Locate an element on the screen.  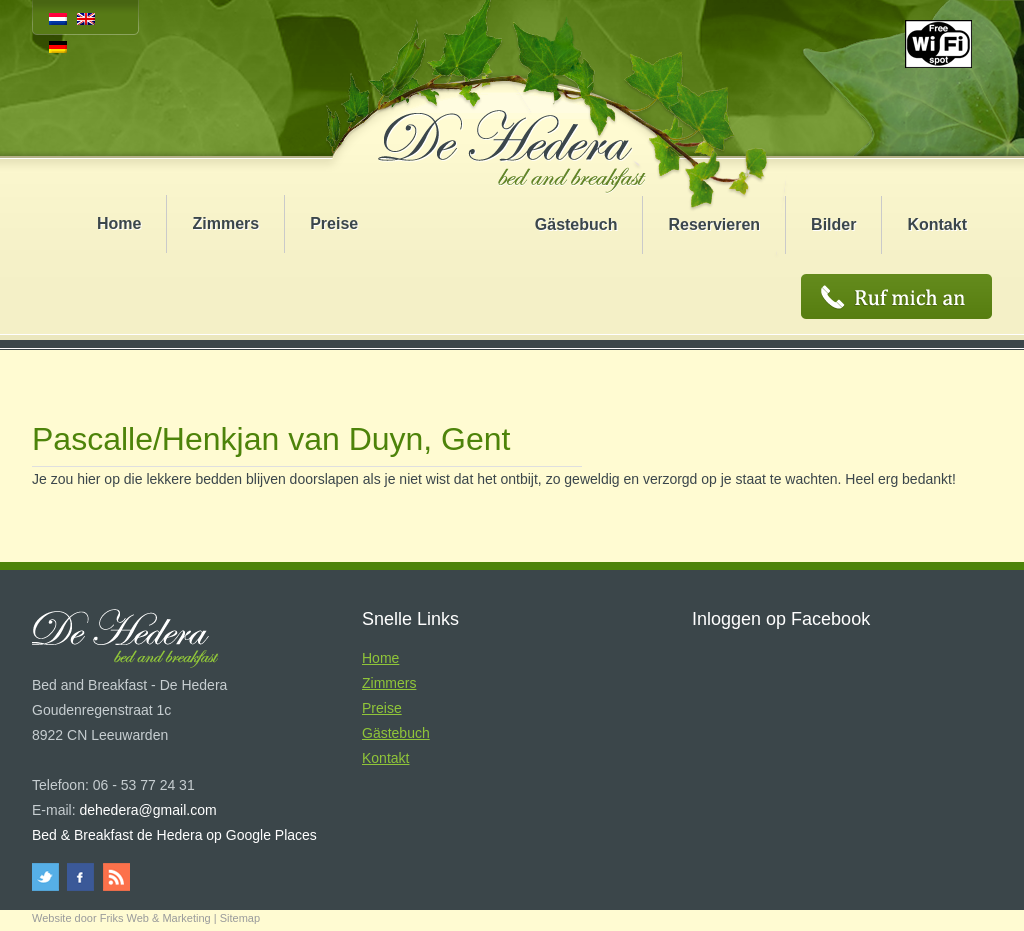
Bilder is located at coordinates (833, 224).